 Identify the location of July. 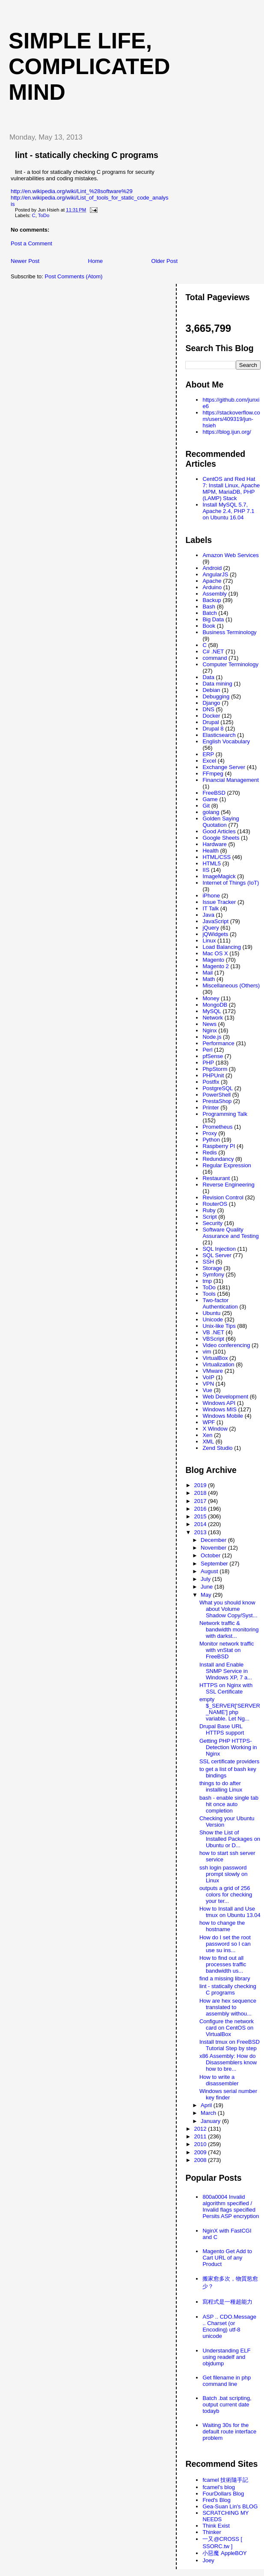
(206, 1579).